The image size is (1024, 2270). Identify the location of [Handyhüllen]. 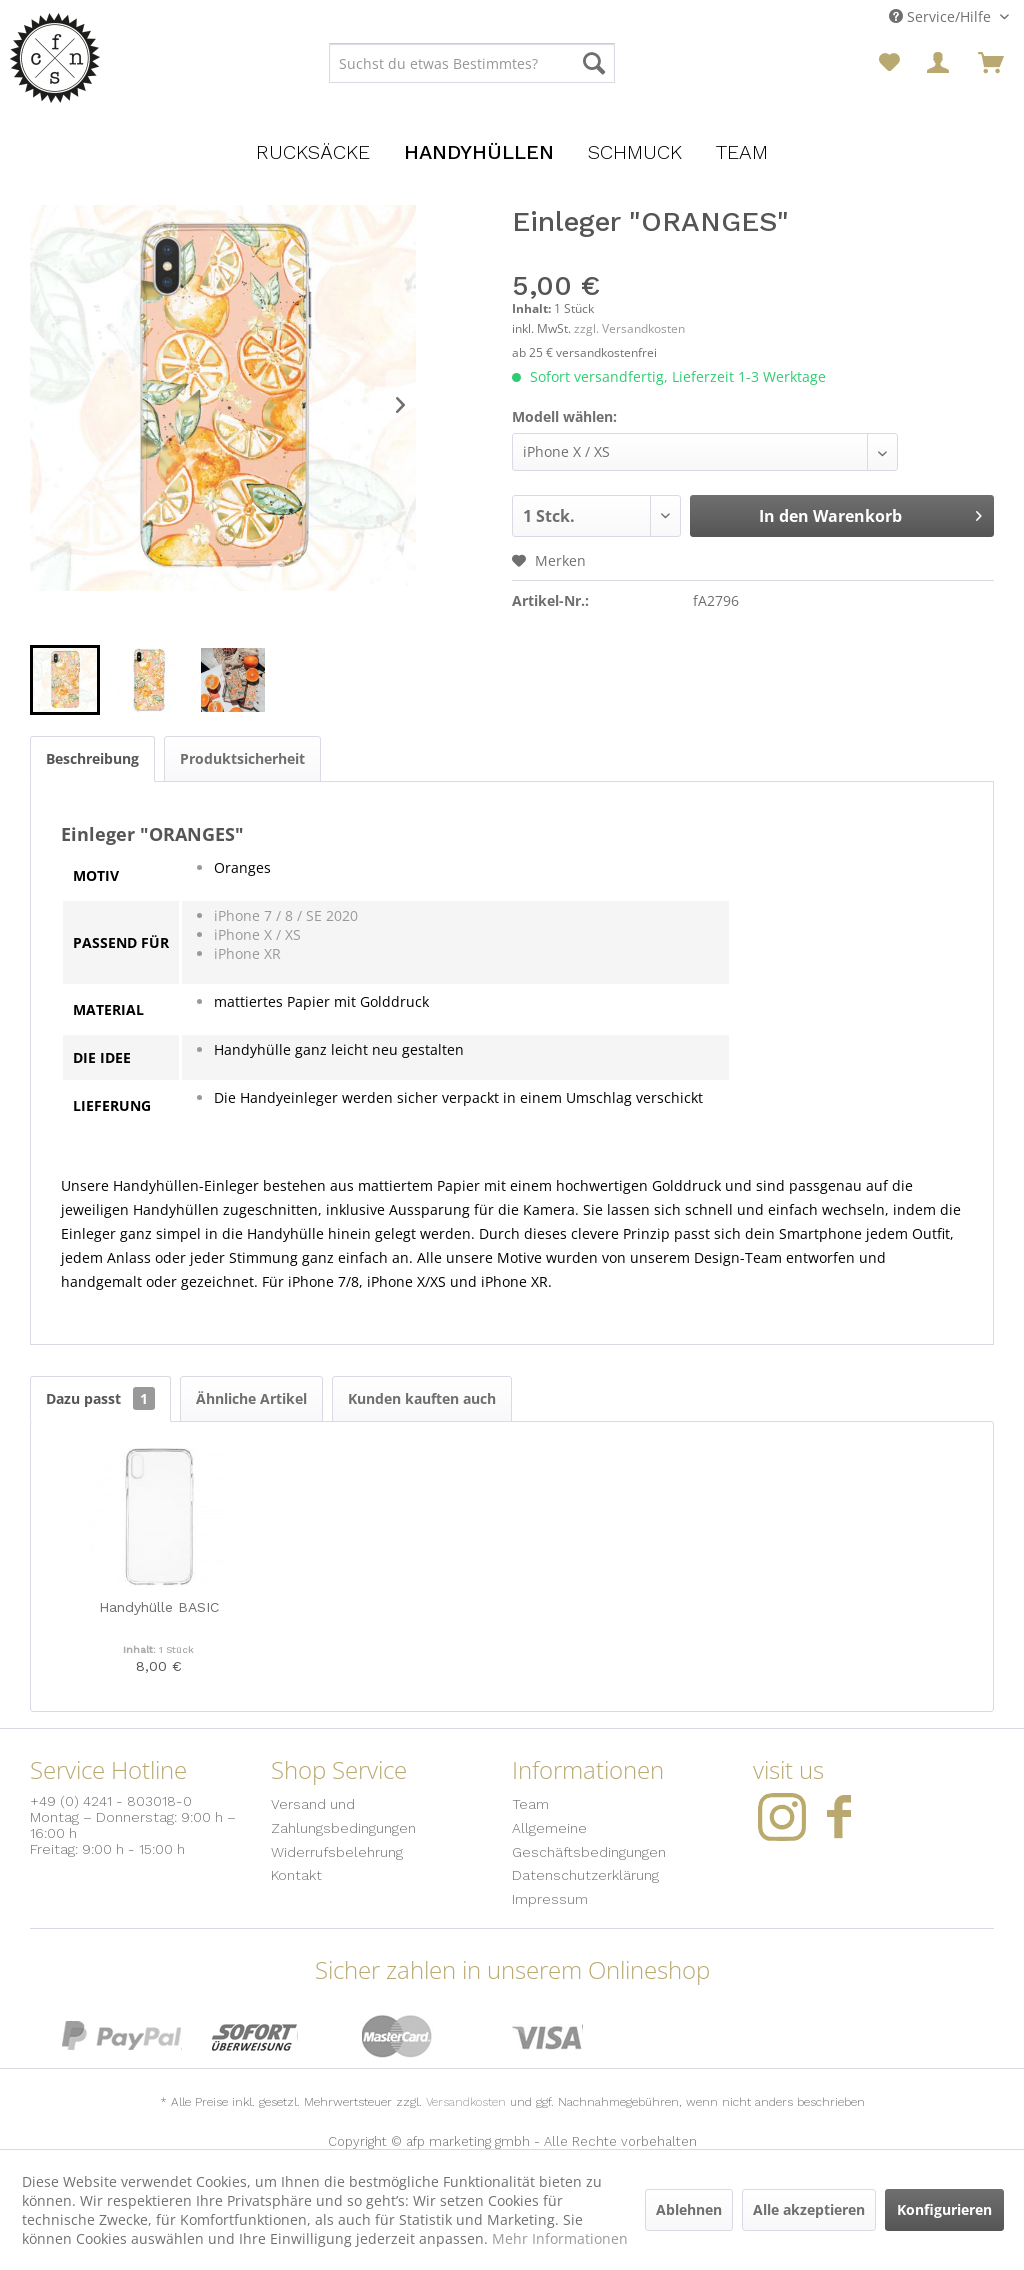
(479, 152).